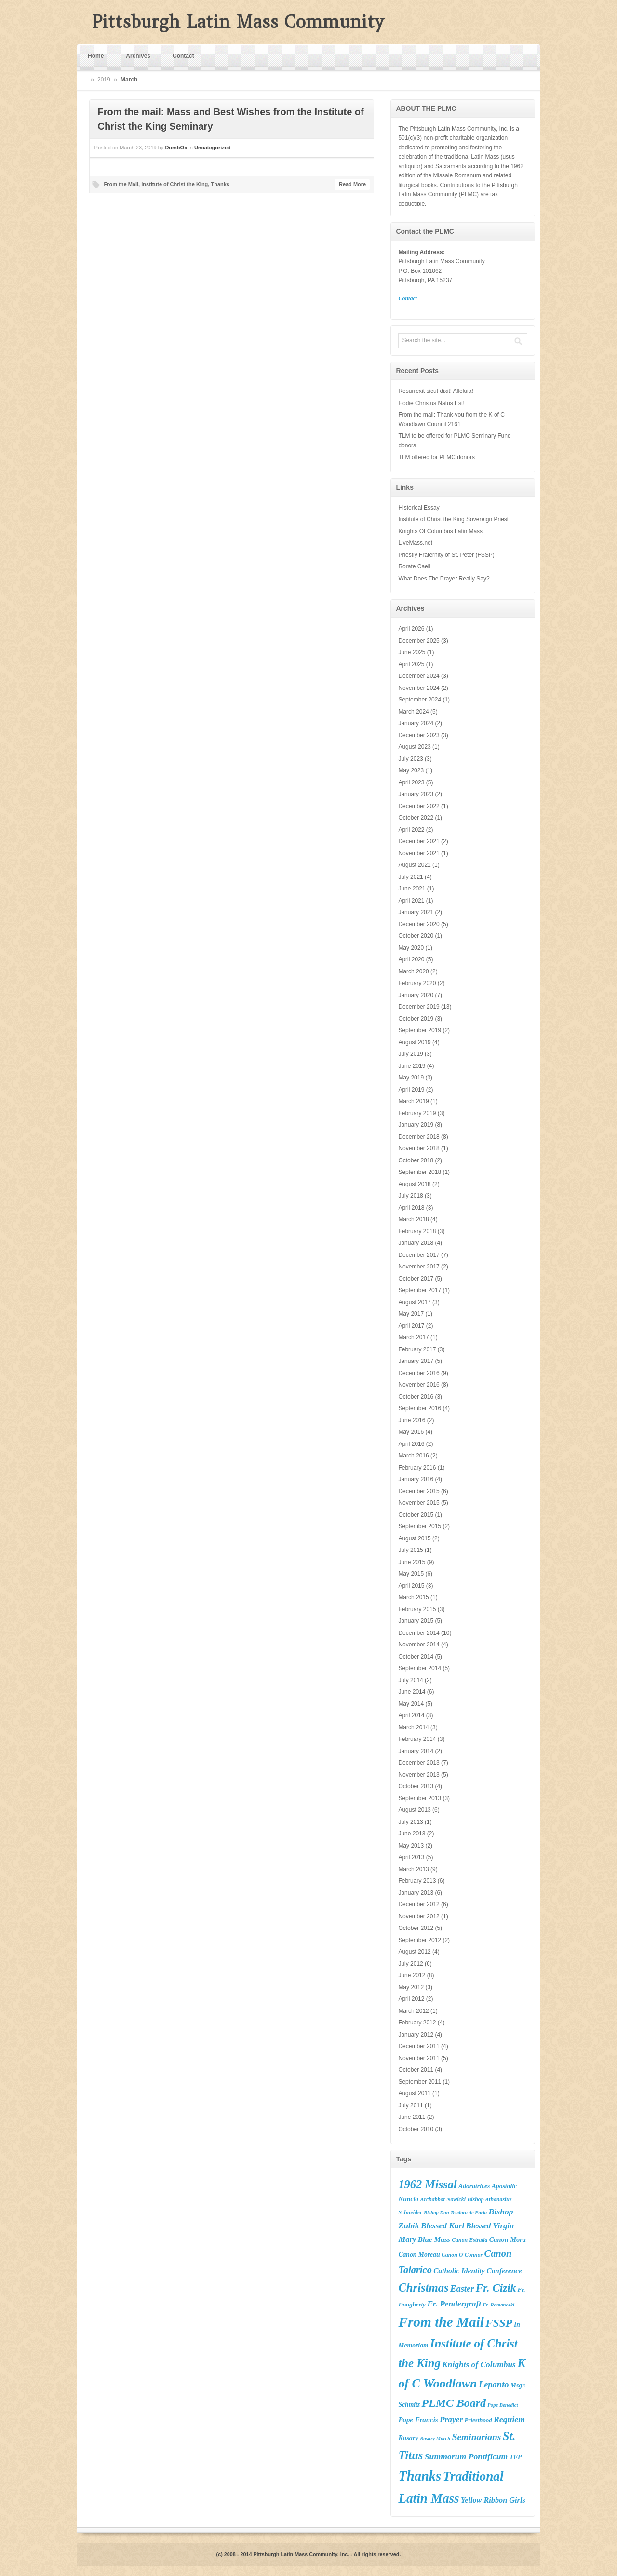 Image resolution: width=617 pixels, height=2576 pixels. What do you see at coordinates (411, 1691) in the screenshot?
I see `June 2014` at bounding box center [411, 1691].